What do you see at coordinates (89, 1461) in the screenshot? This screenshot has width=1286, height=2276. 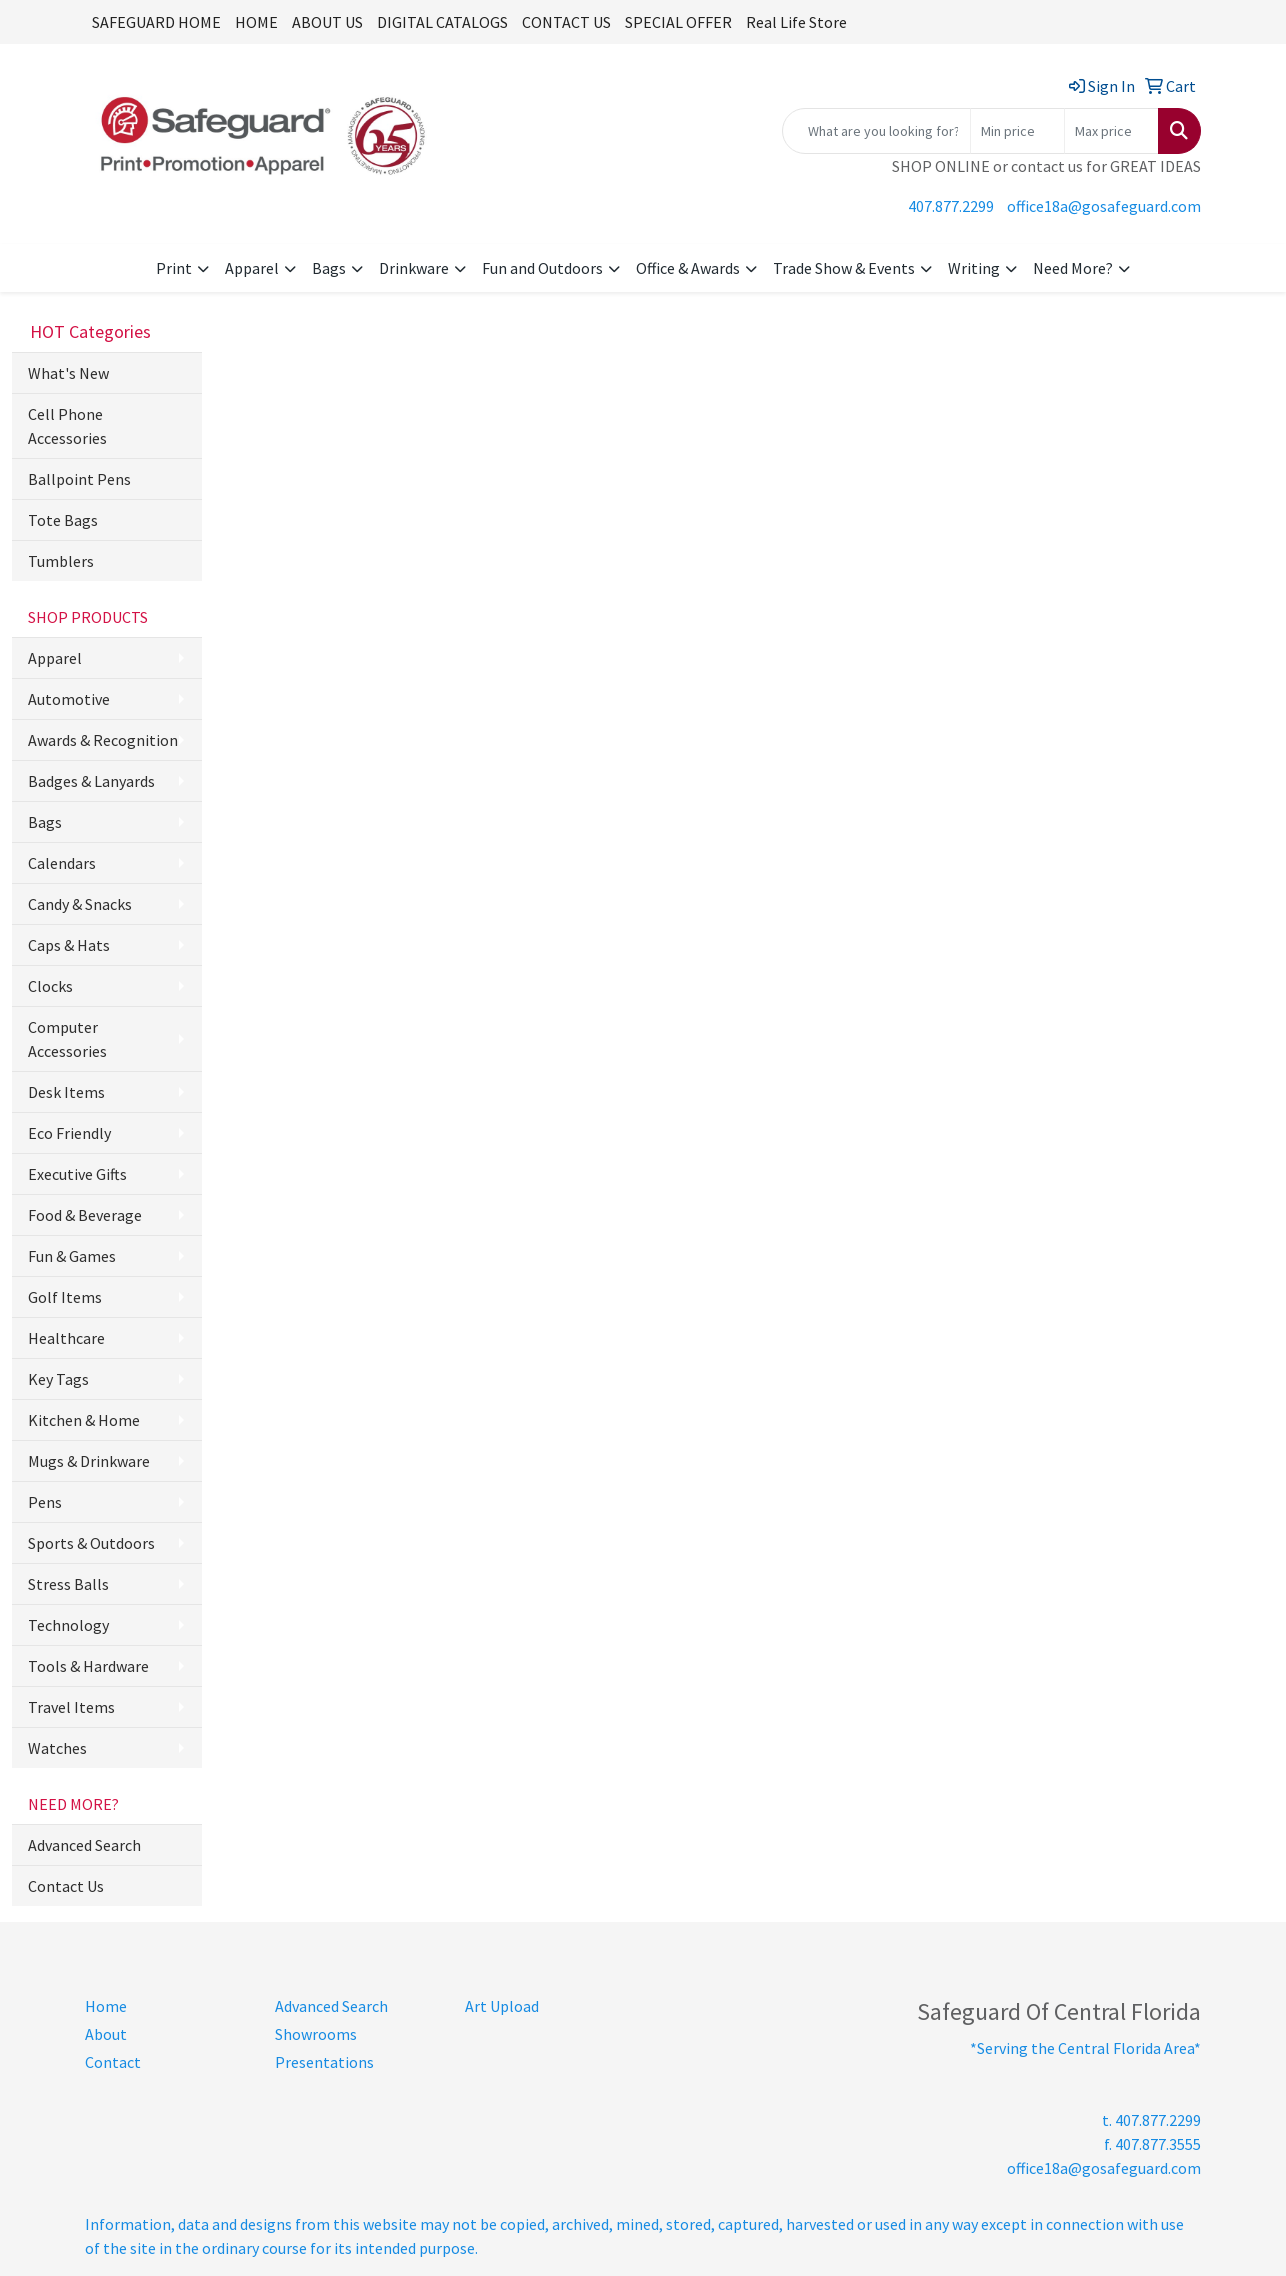 I see `Mugs & Drinkware` at bounding box center [89, 1461].